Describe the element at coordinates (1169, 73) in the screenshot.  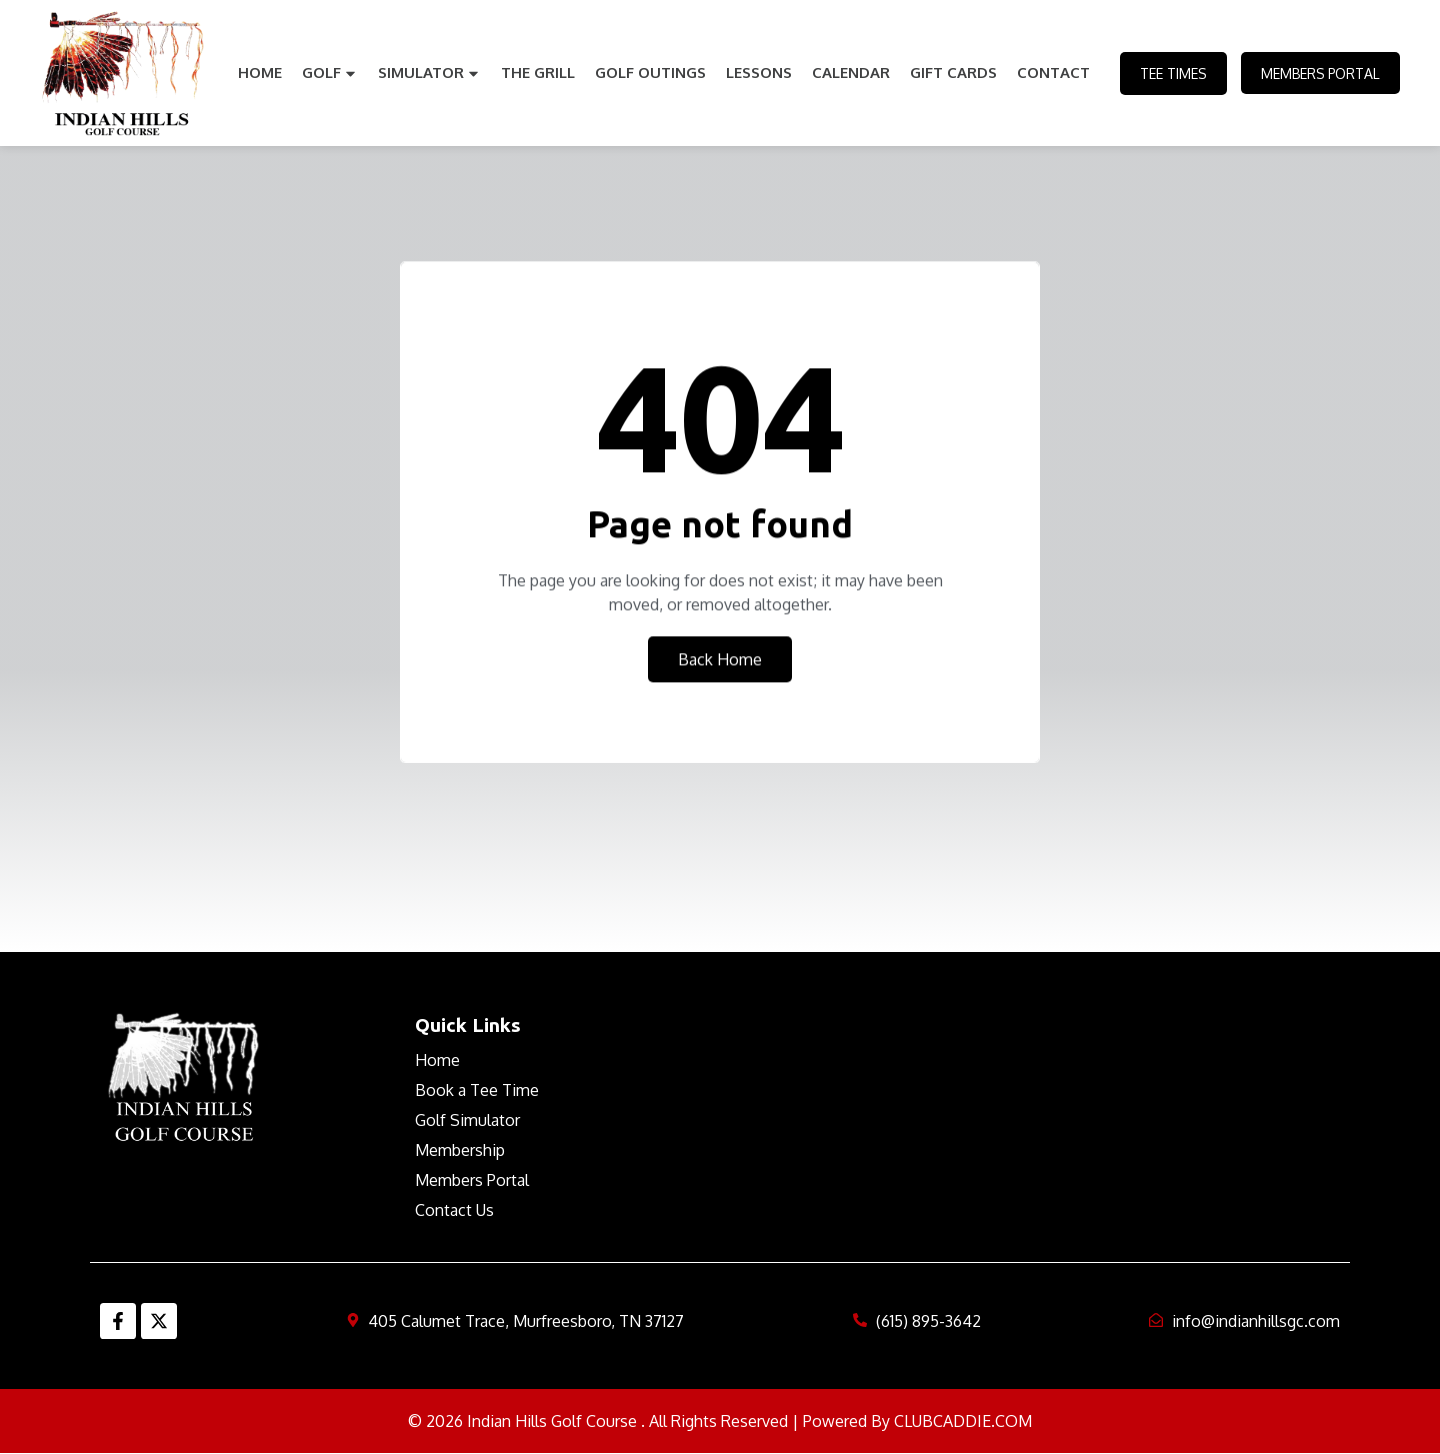
I see `Tee Times` at that location.